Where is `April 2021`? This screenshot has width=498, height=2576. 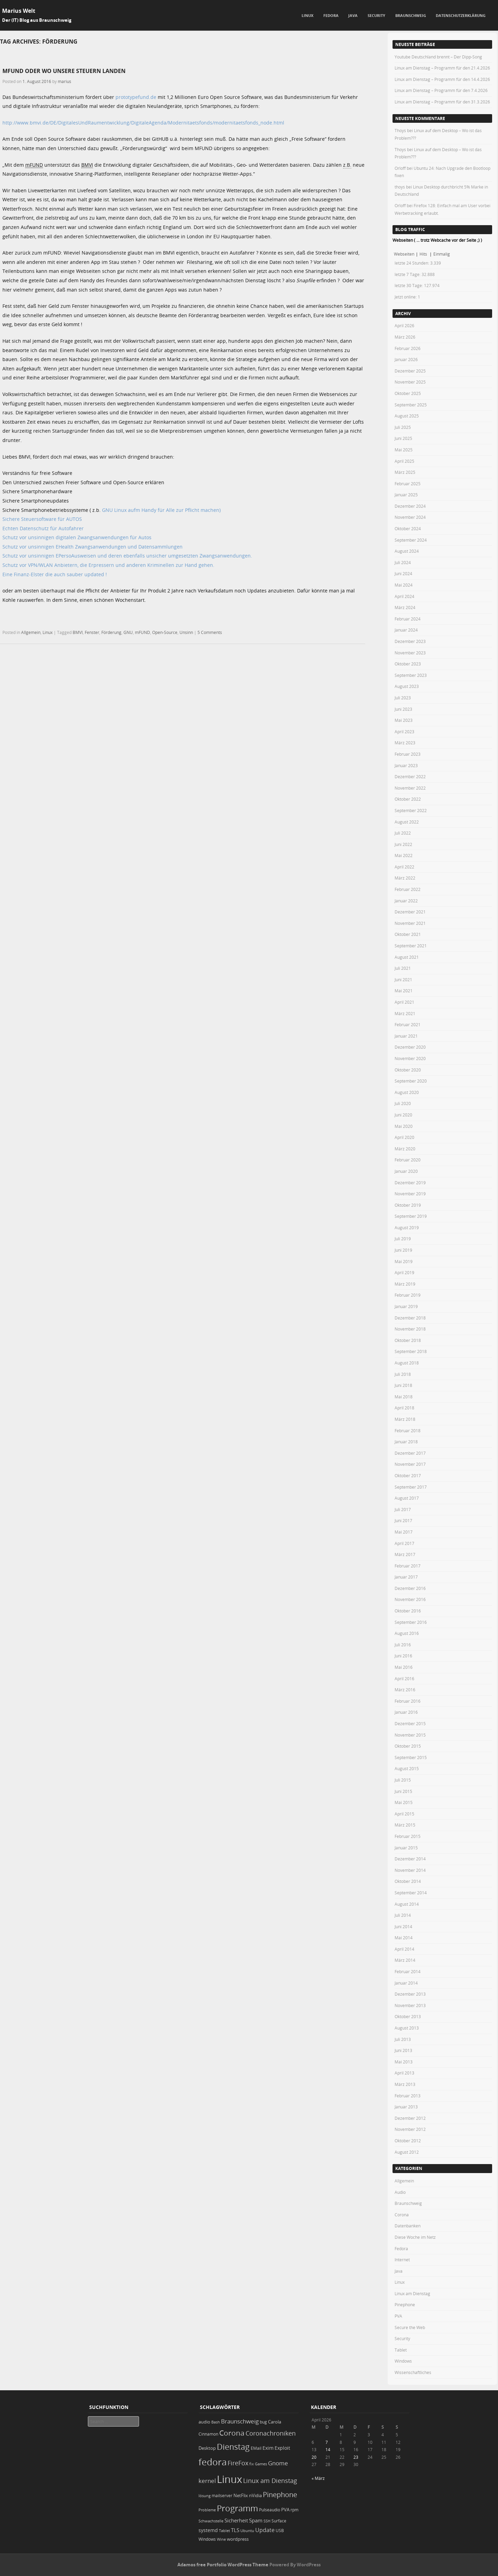
April 2021 is located at coordinates (404, 1002).